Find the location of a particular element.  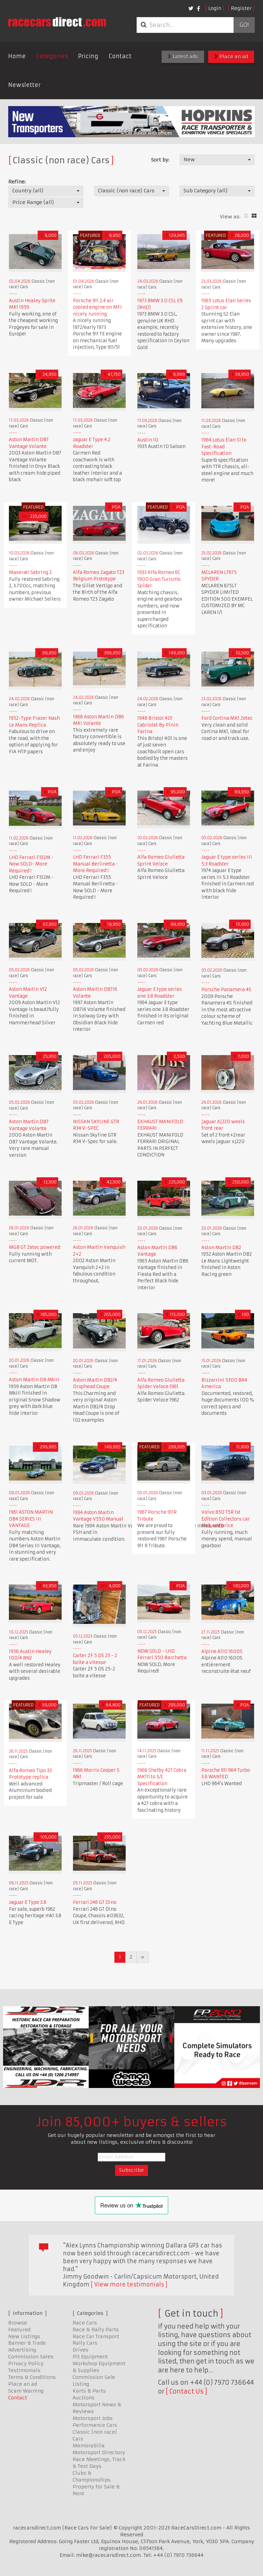

1948 Bristol 401 Cabriolet By Pinin Farina is located at coordinates (157, 724).